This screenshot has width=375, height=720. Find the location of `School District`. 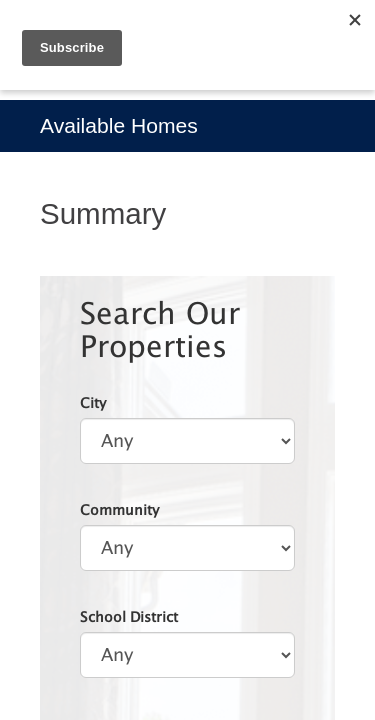

School District is located at coordinates (129, 616).